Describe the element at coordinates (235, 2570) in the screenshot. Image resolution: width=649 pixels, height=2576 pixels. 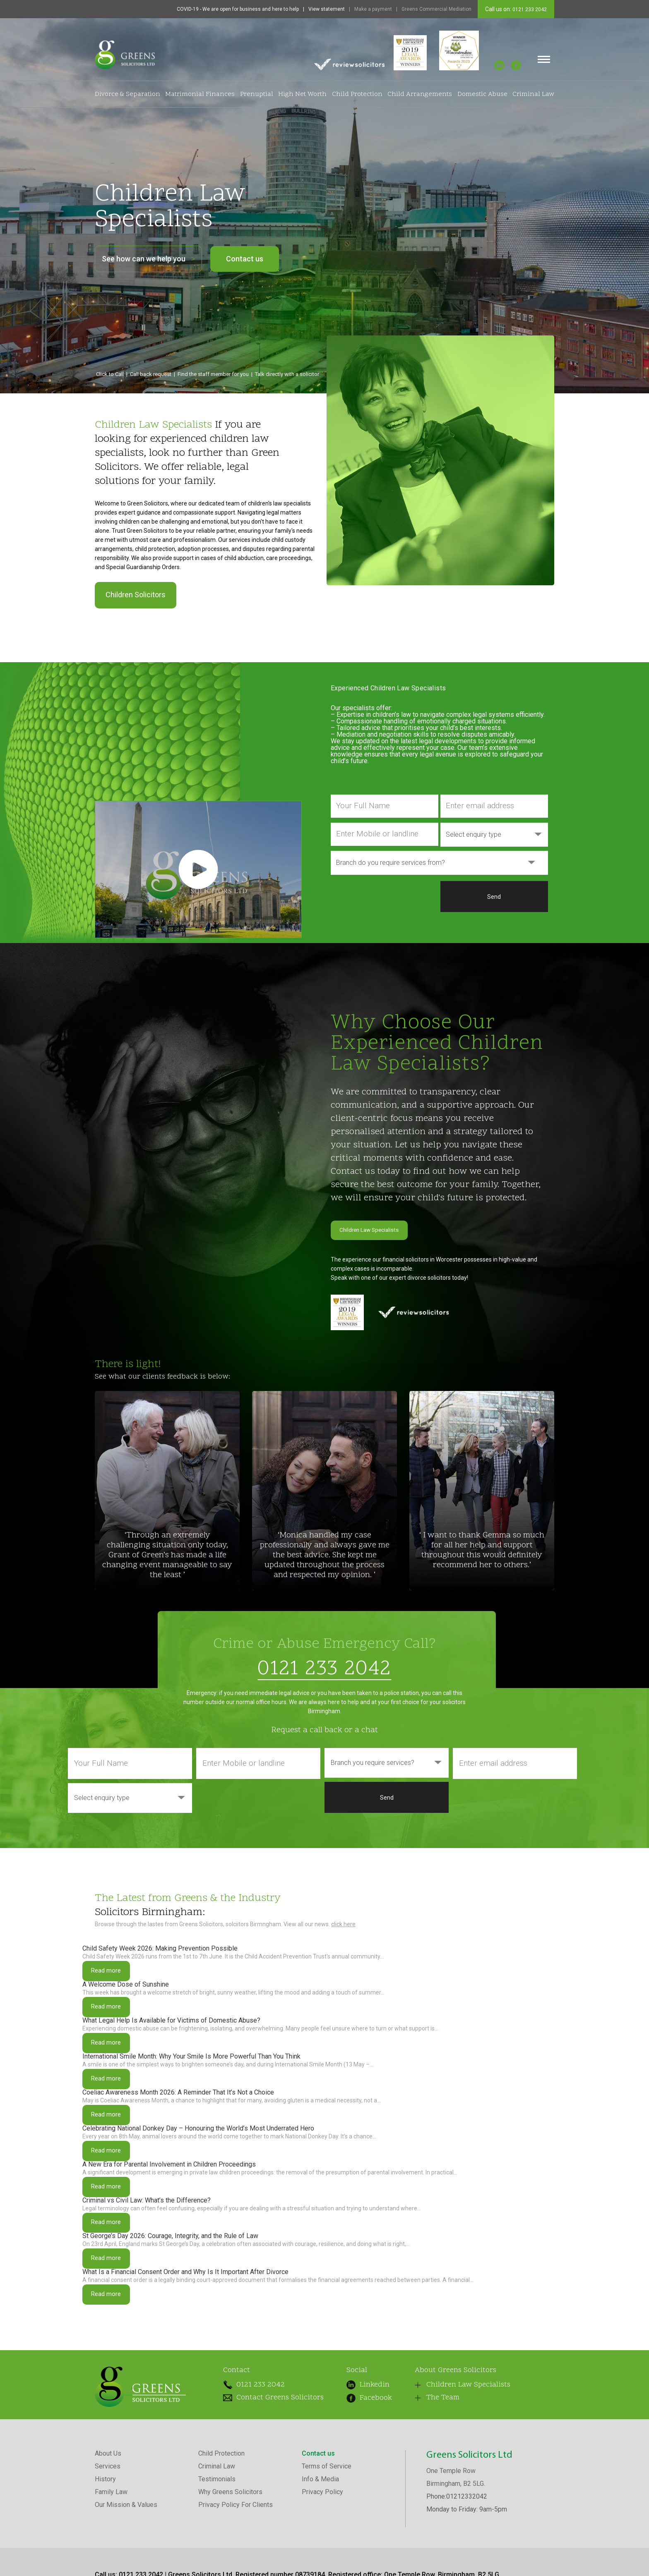
I see `Privacy Policy For Clients` at that location.